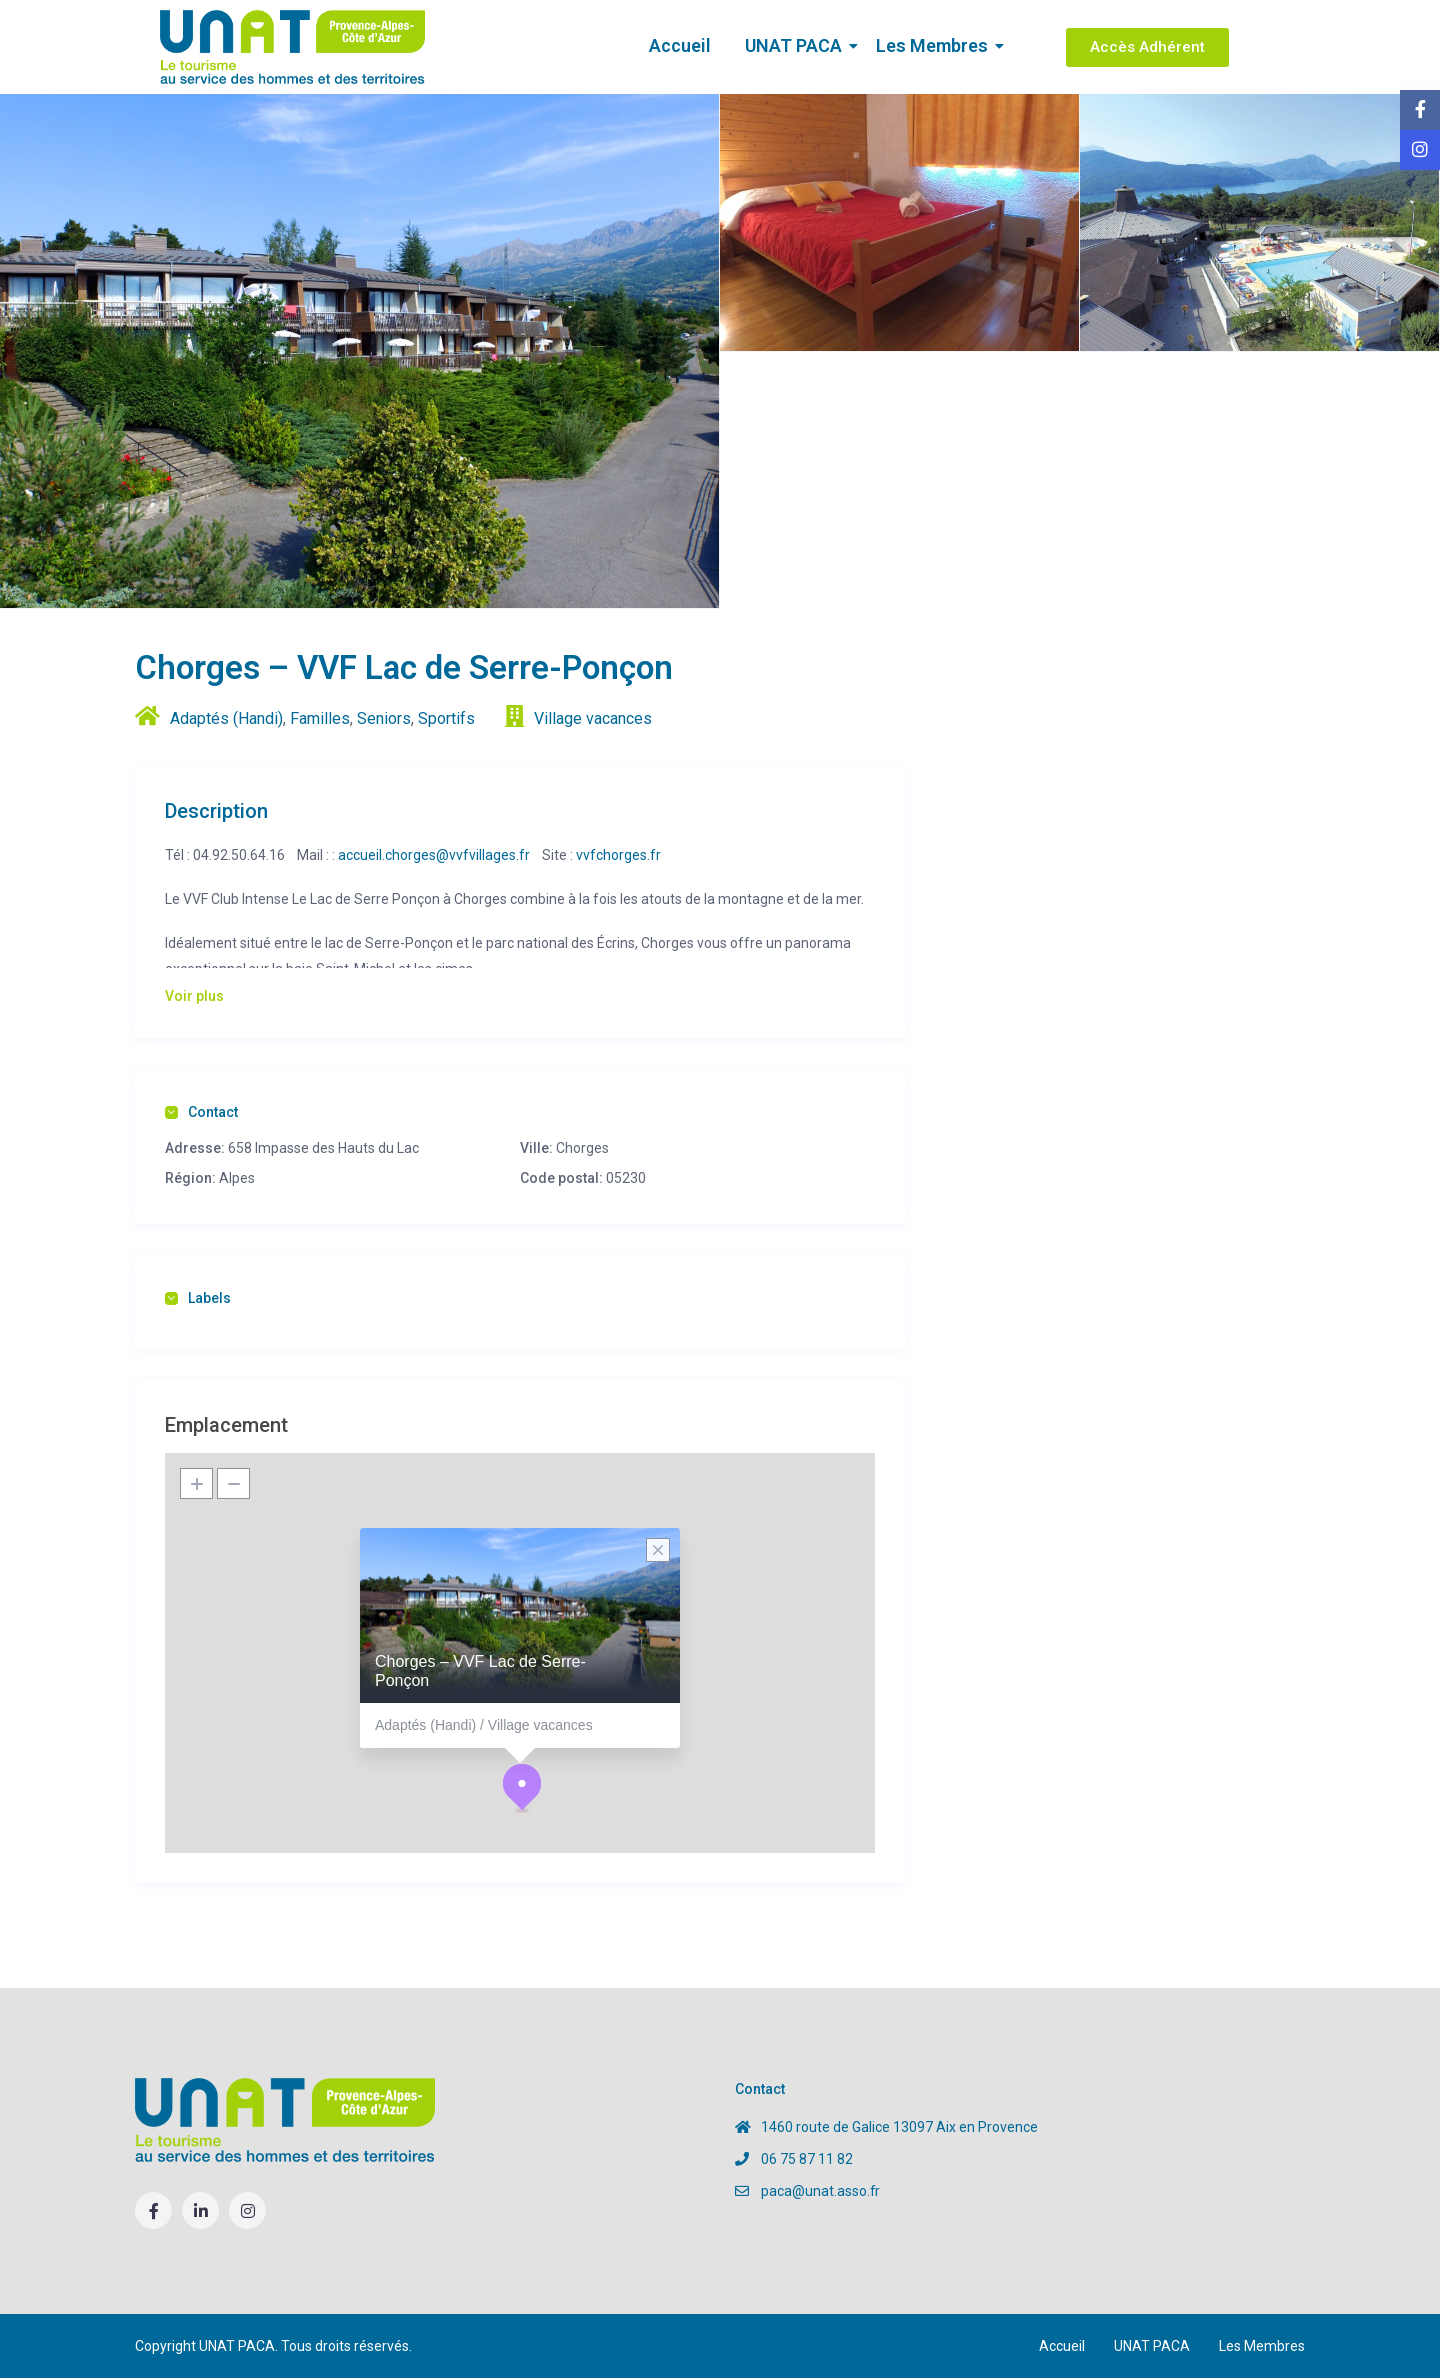  Describe the element at coordinates (201, 1112) in the screenshot. I see `Contact` at that location.